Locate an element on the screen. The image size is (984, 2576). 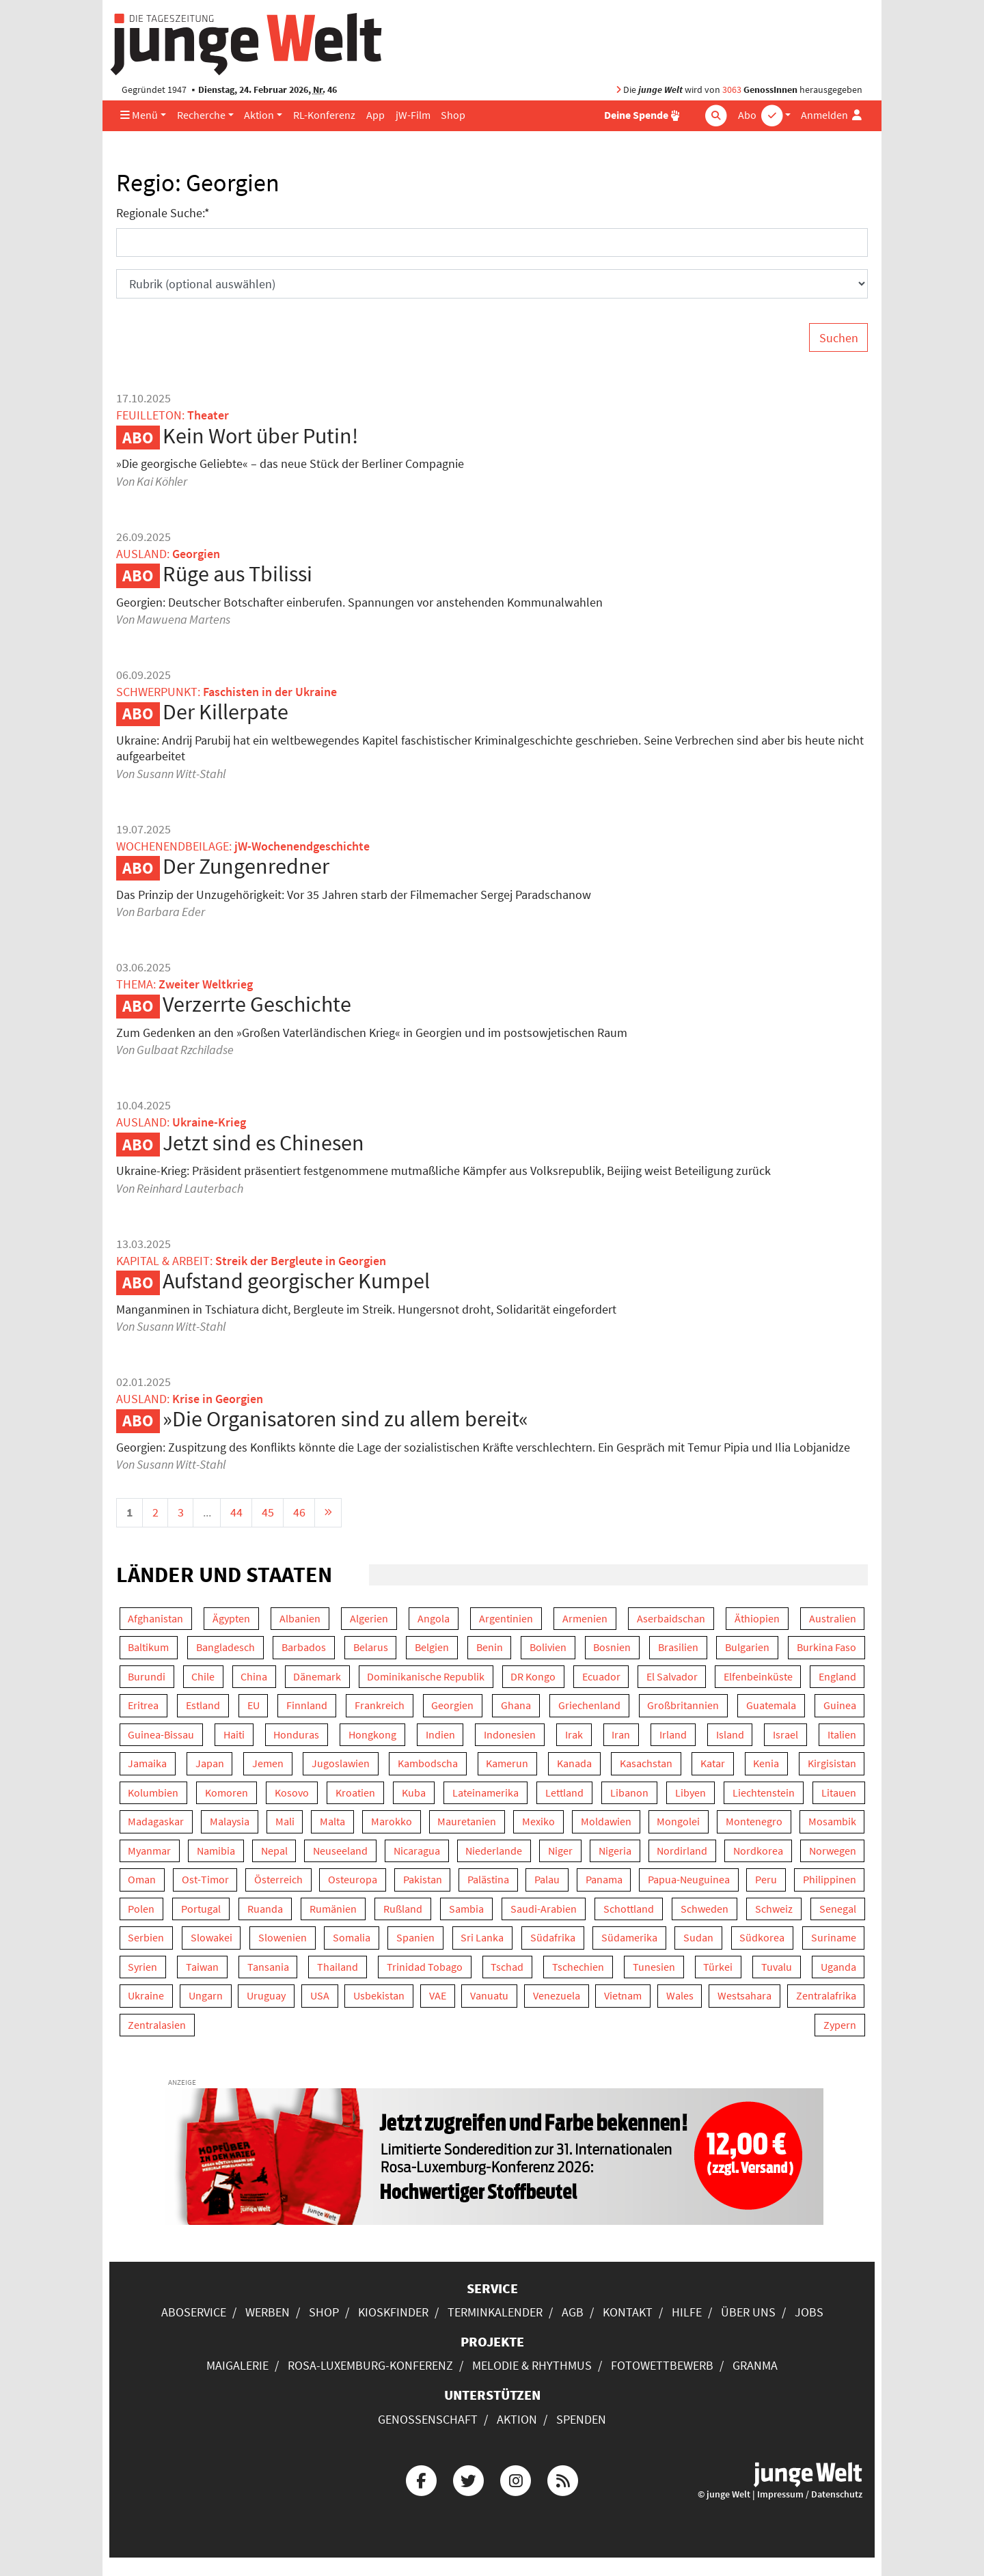
Frankreich is located at coordinates (380, 1705).